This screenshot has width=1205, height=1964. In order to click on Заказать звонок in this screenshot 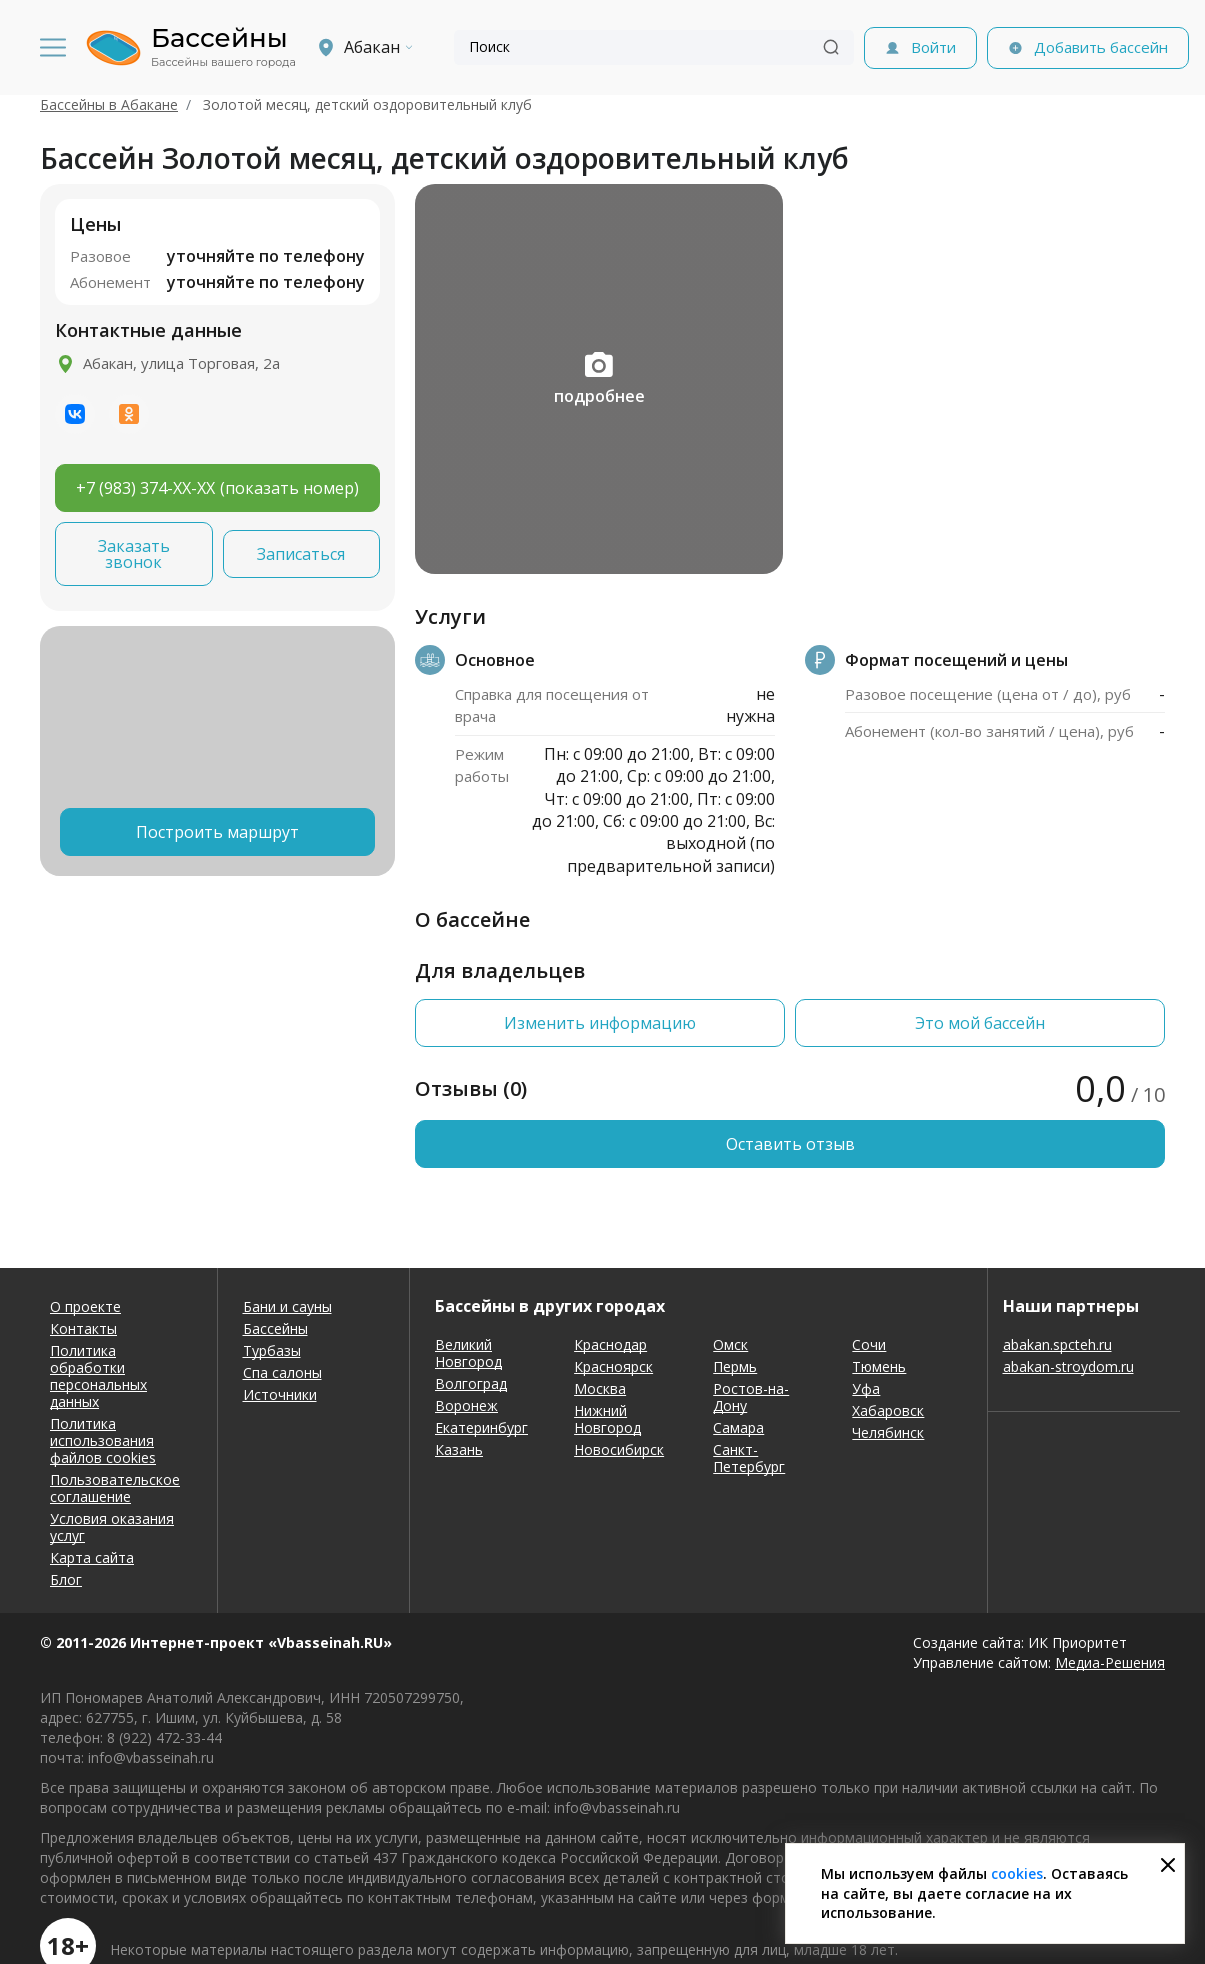, I will do `click(134, 554)`.